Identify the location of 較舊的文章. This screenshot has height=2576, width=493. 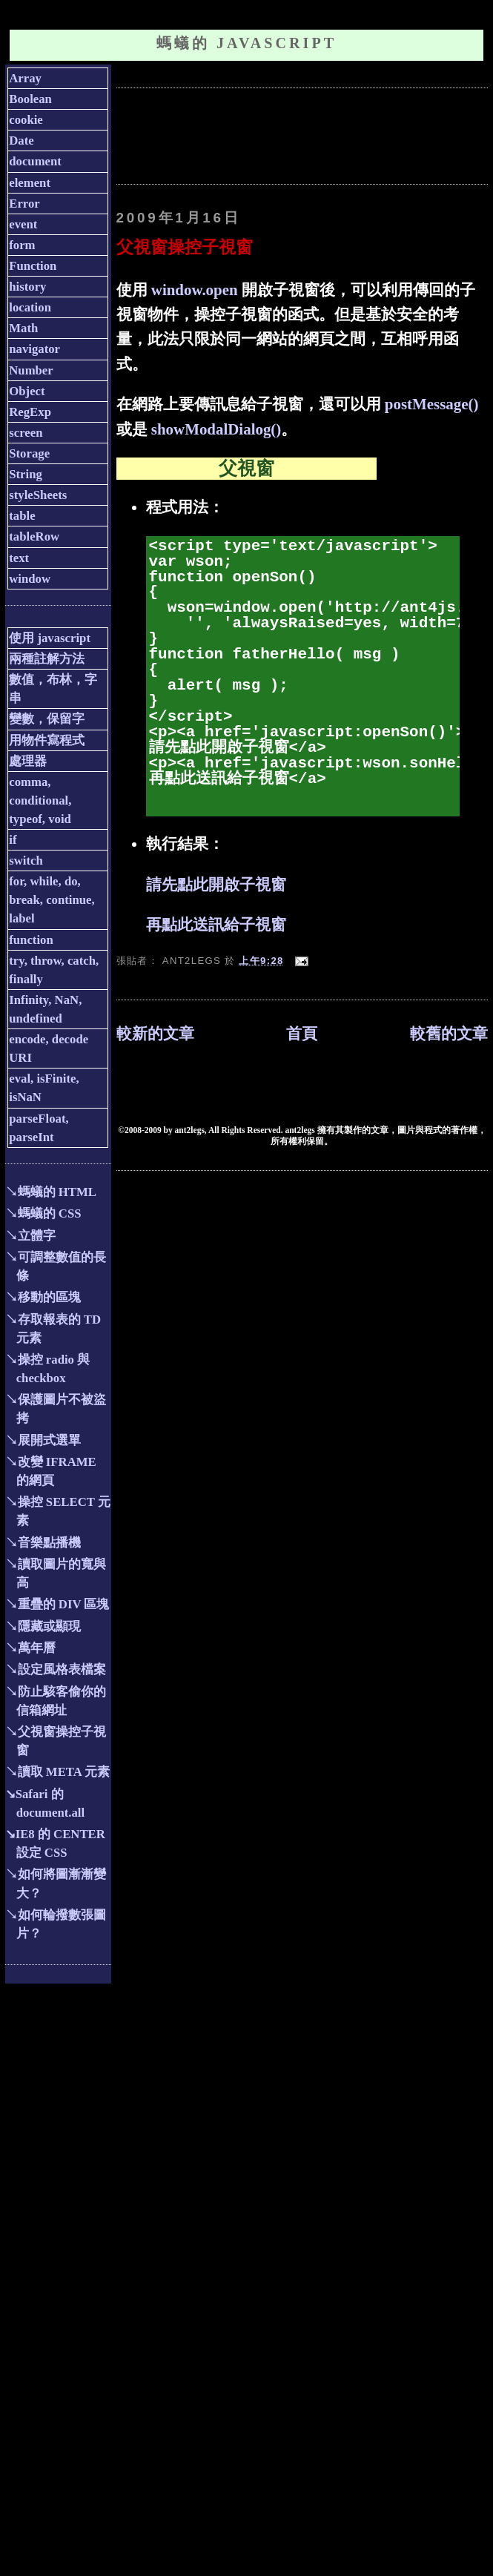
(449, 1034).